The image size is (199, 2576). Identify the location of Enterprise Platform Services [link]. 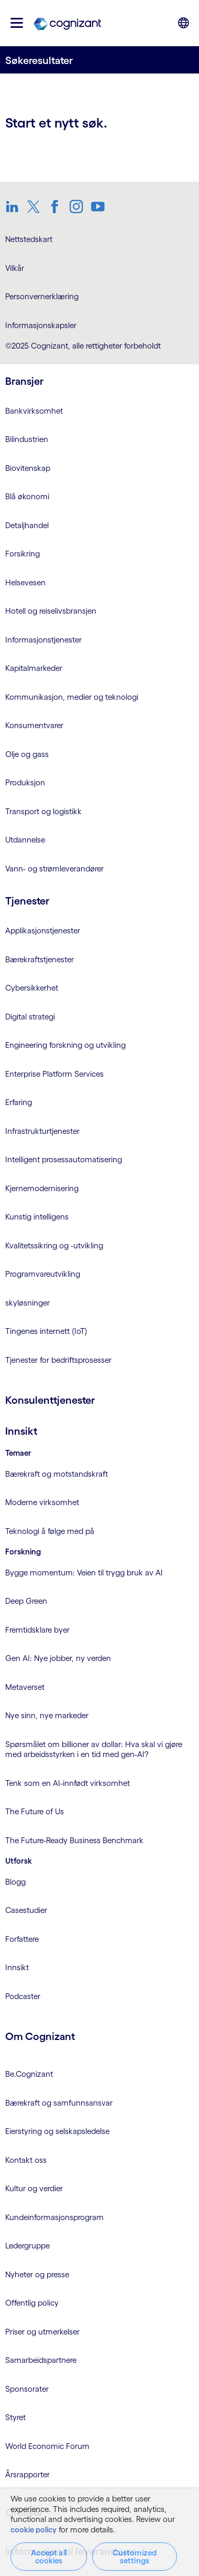
(54, 1073).